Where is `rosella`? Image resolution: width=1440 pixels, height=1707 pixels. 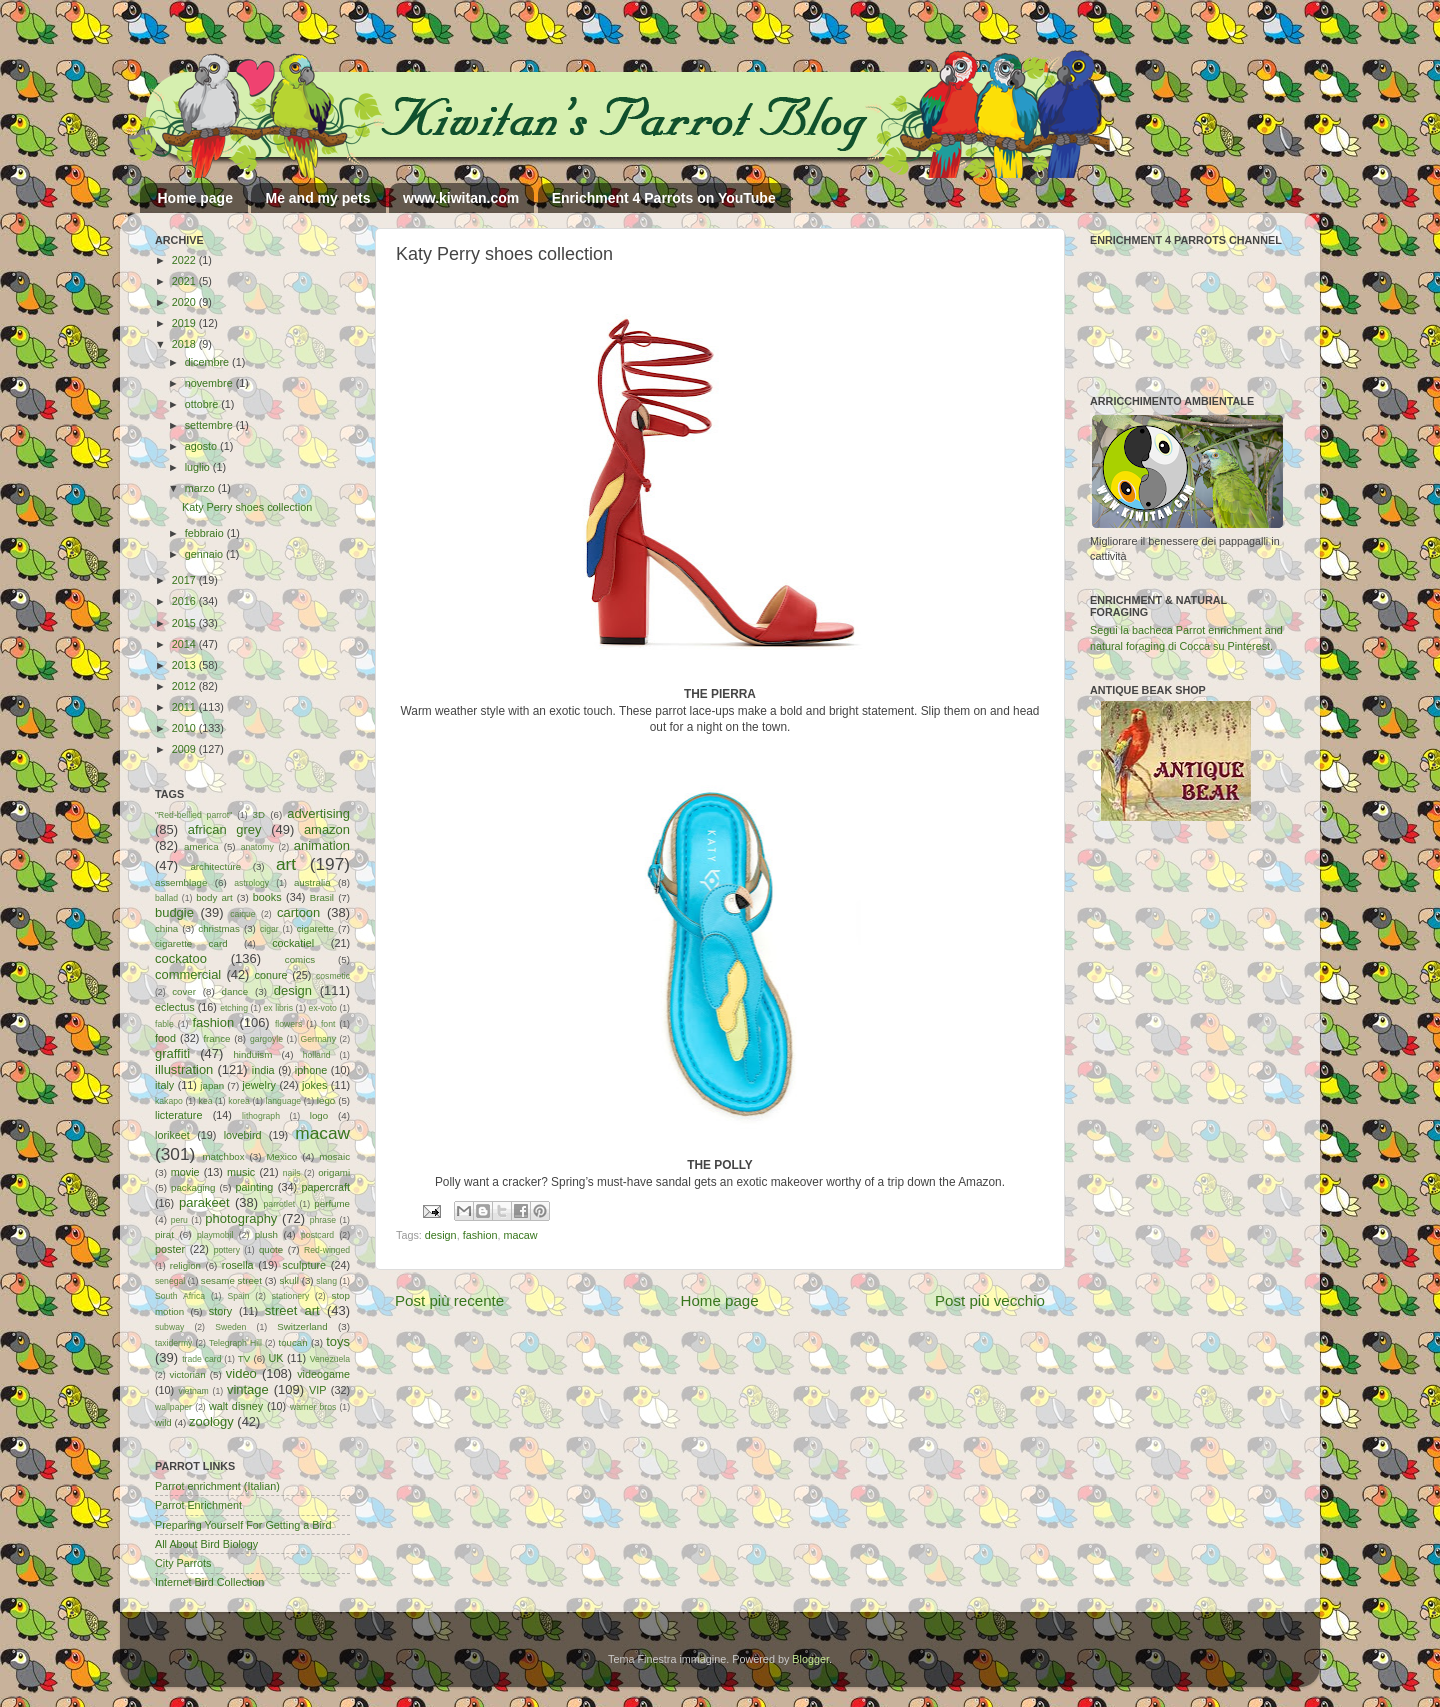
rosella is located at coordinates (238, 1265).